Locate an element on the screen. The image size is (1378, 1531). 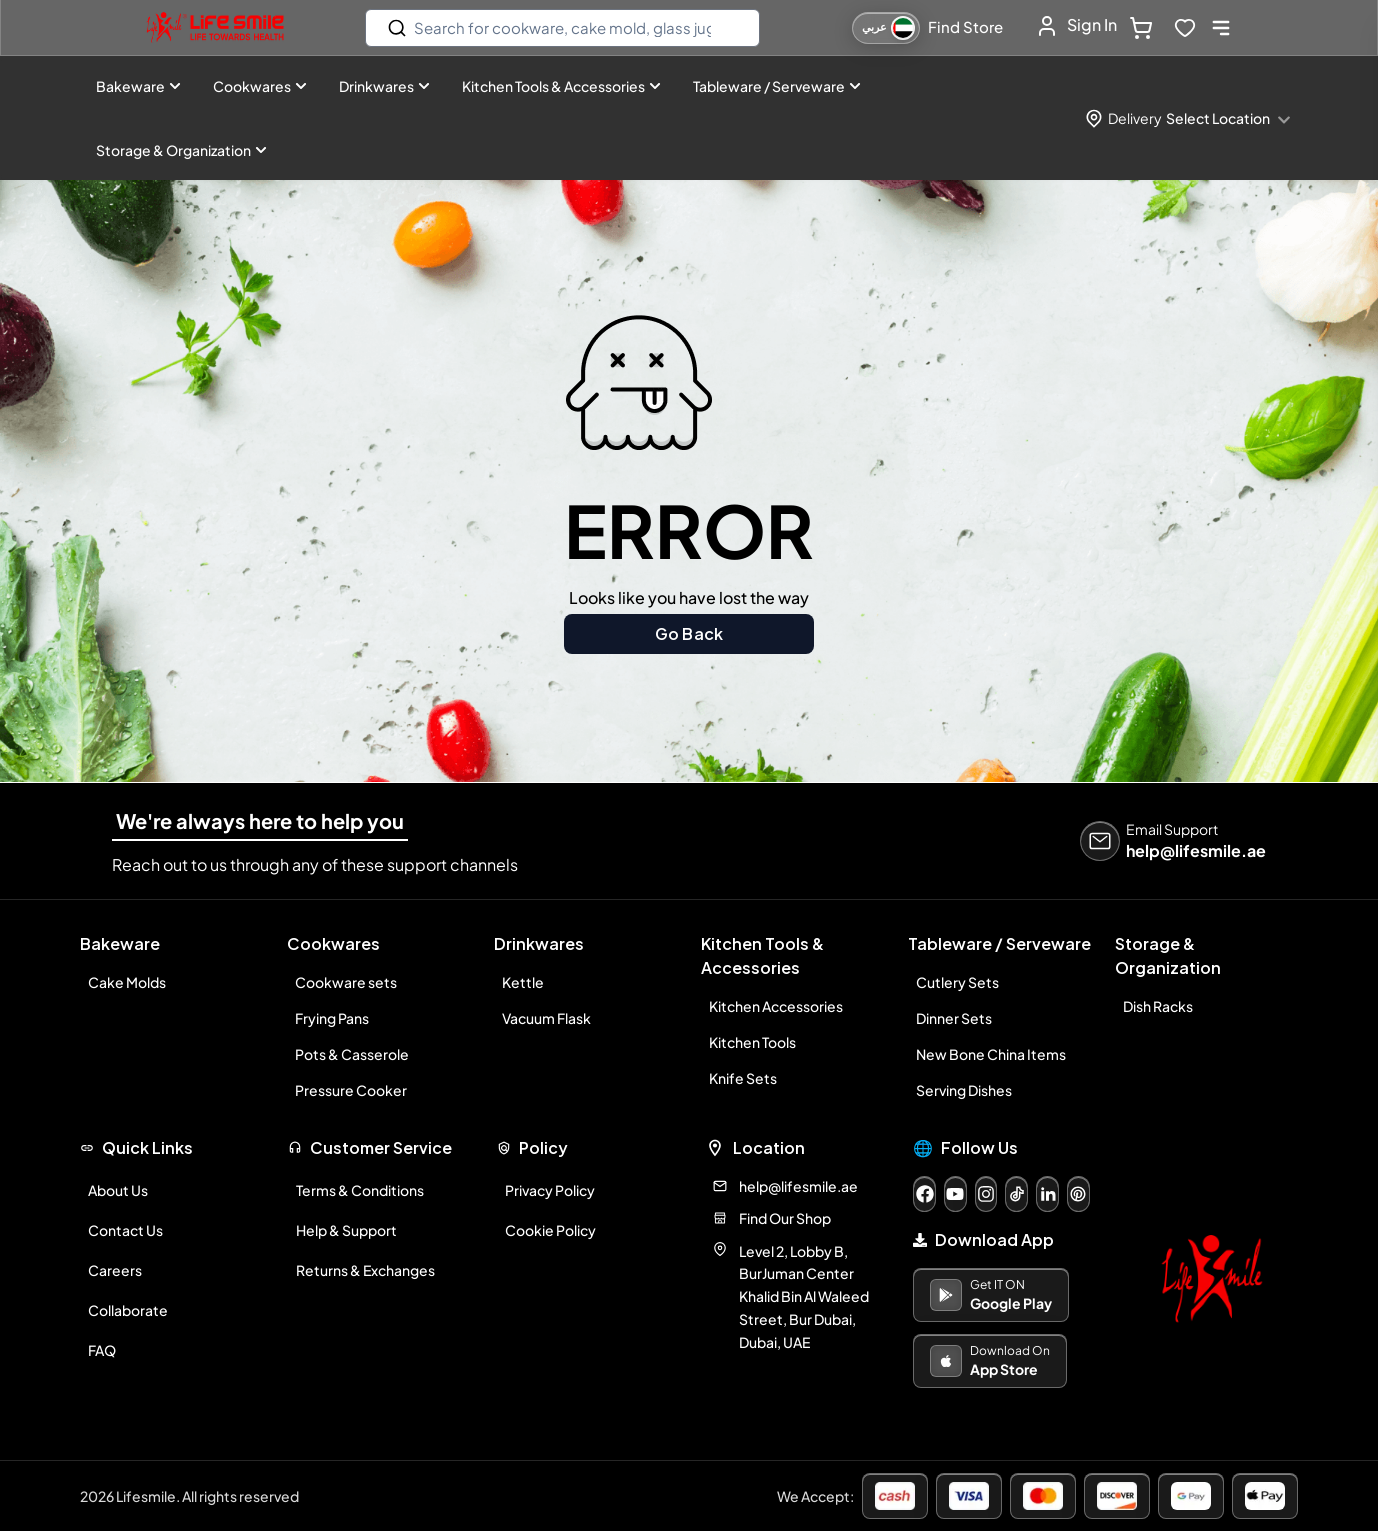
Kettle is located at coordinates (523, 982).